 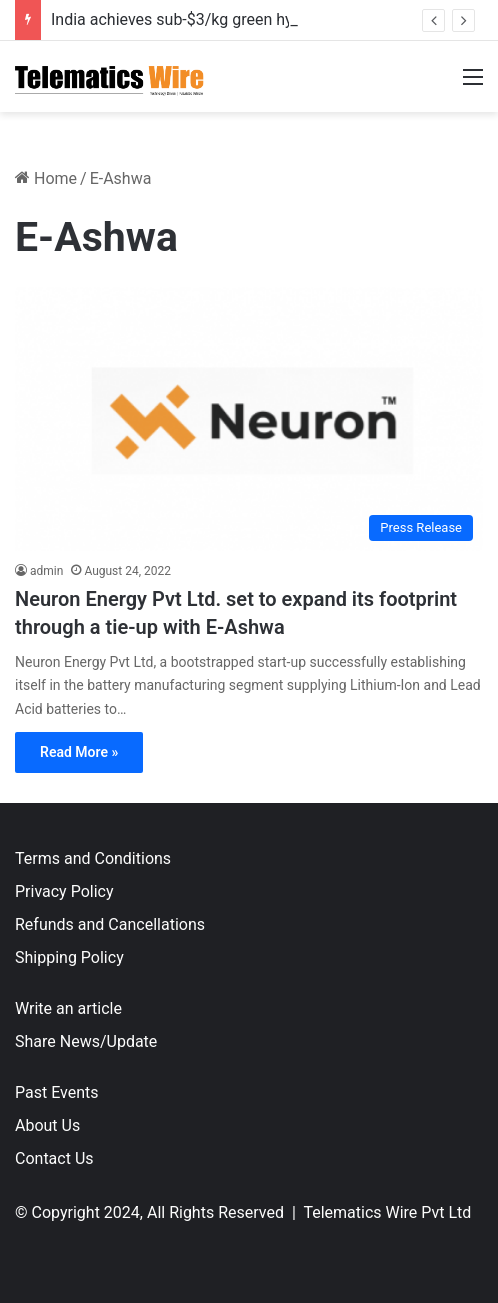 What do you see at coordinates (47, 1125) in the screenshot?
I see `About Us` at bounding box center [47, 1125].